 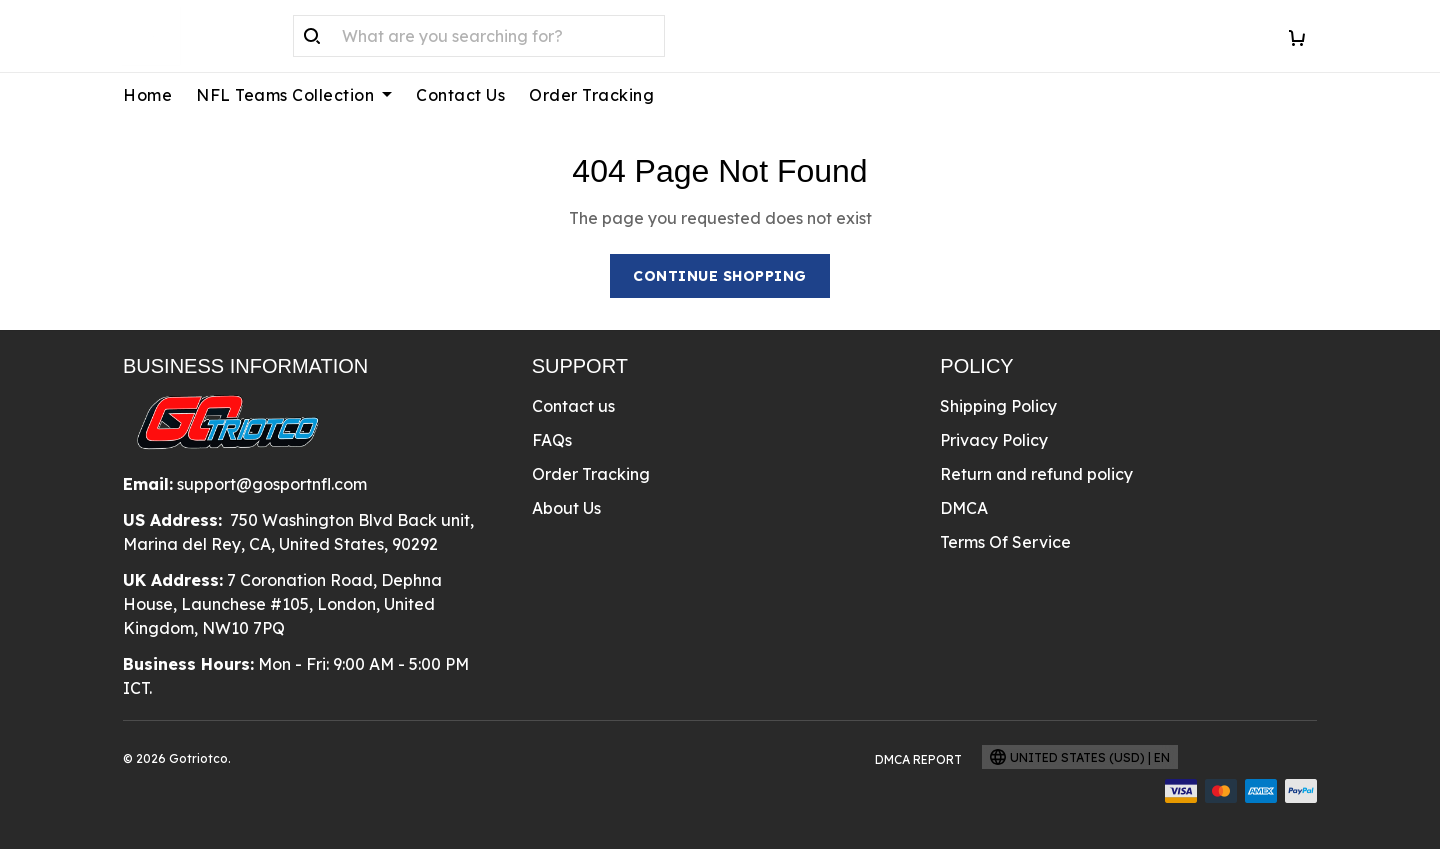 What do you see at coordinates (460, 95) in the screenshot?
I see `Contact Us` at bounding box center [460, 95].